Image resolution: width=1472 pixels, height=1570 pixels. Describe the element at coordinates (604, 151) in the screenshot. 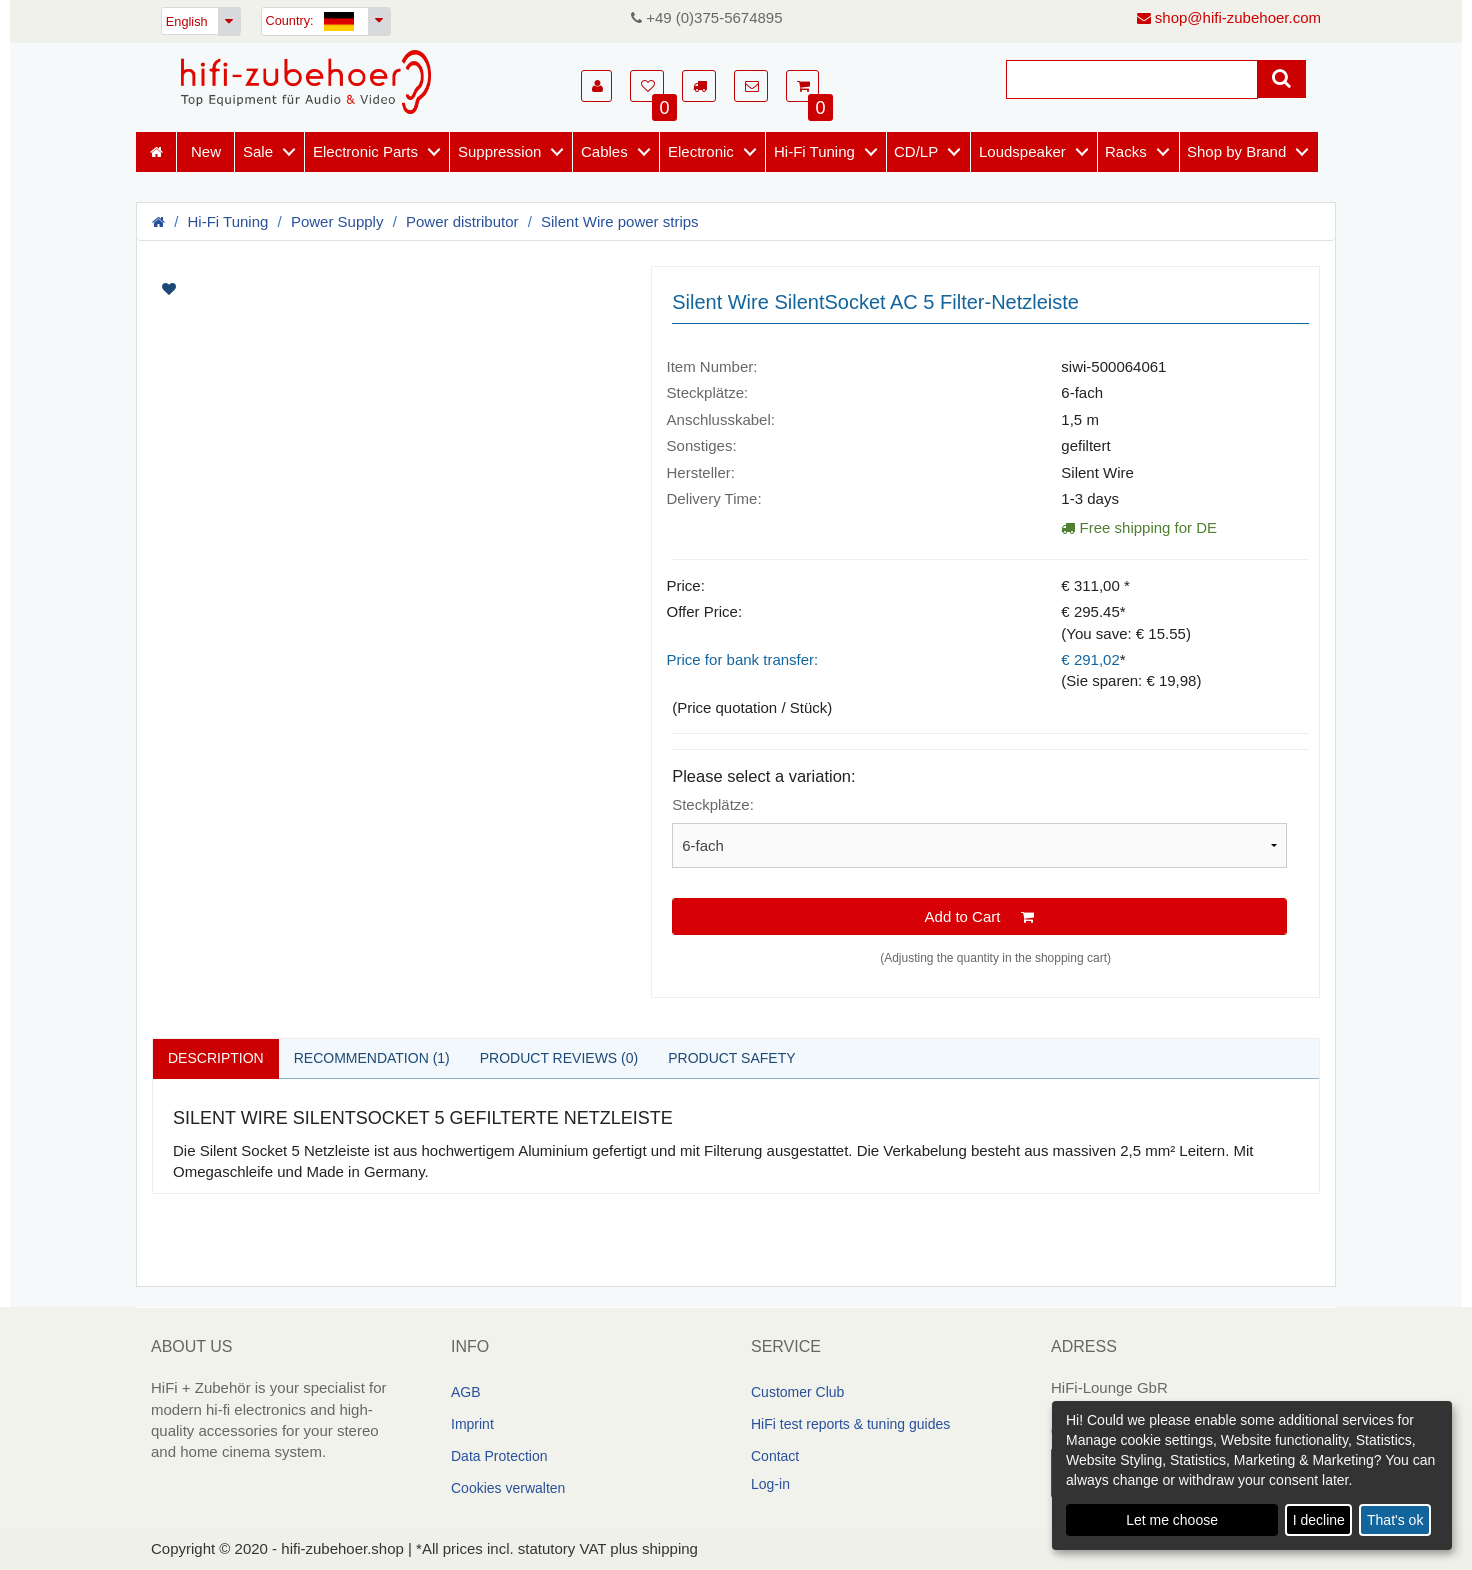

I see `Cables` at that location.